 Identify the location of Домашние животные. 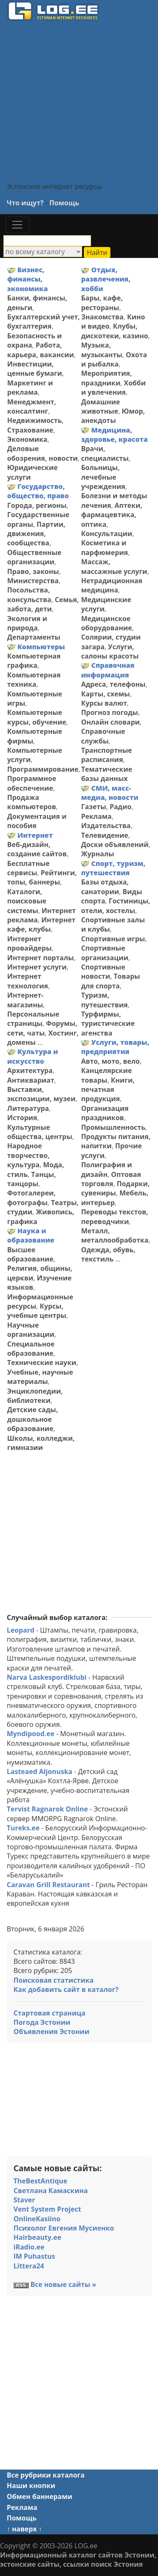
(100, 406).